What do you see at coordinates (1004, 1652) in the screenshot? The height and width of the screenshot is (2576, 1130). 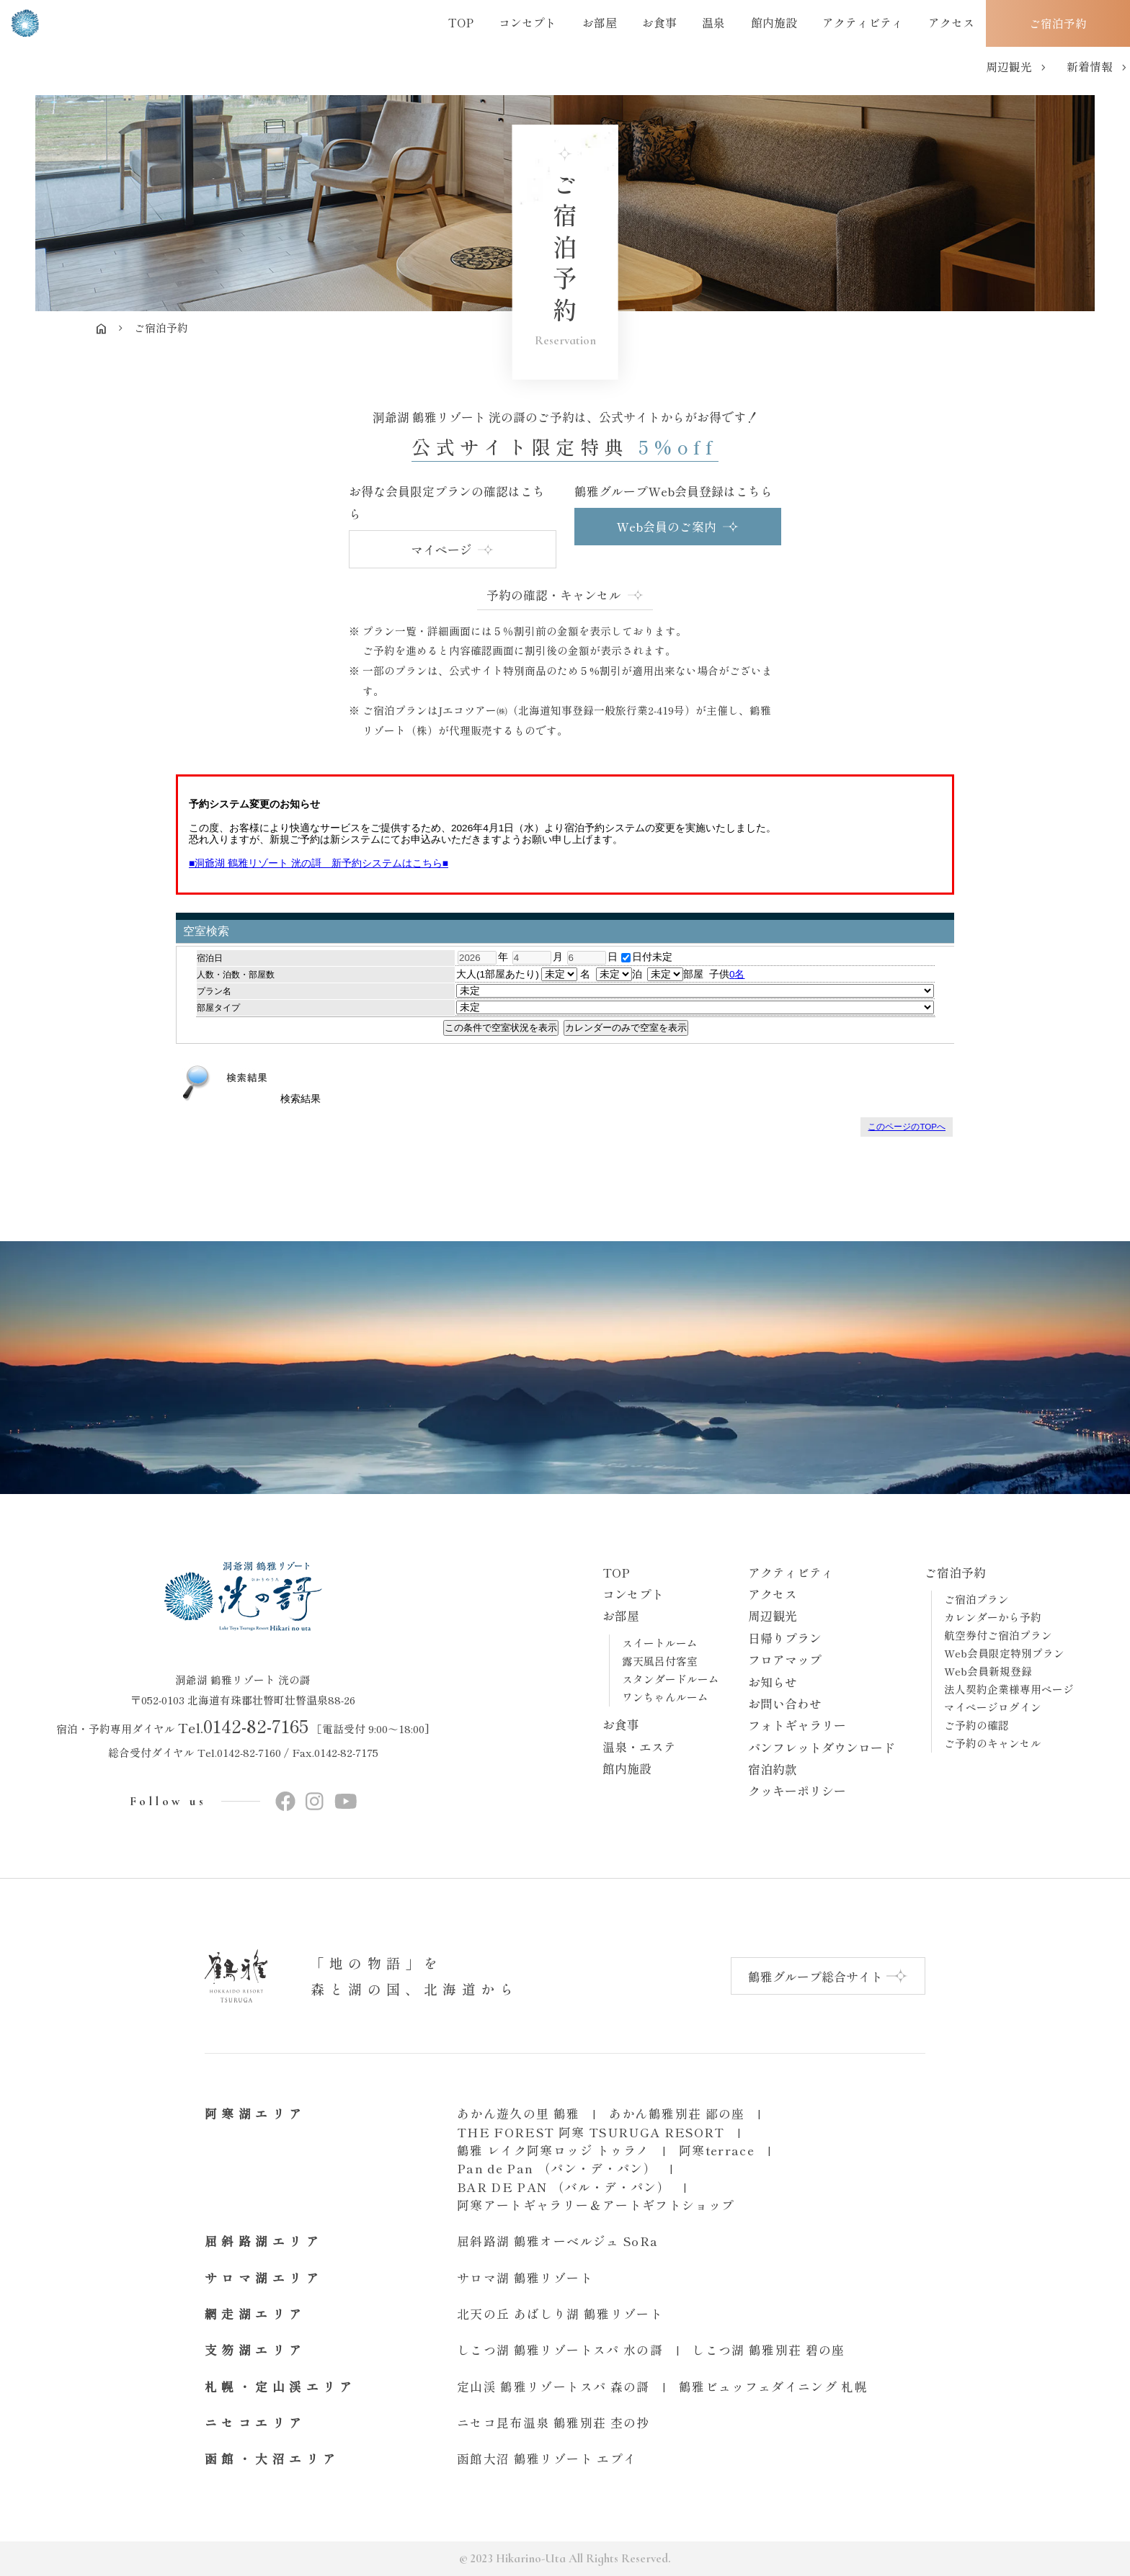 I see `Web会員限定特別プラン` at bounding box center [1004, 1652].